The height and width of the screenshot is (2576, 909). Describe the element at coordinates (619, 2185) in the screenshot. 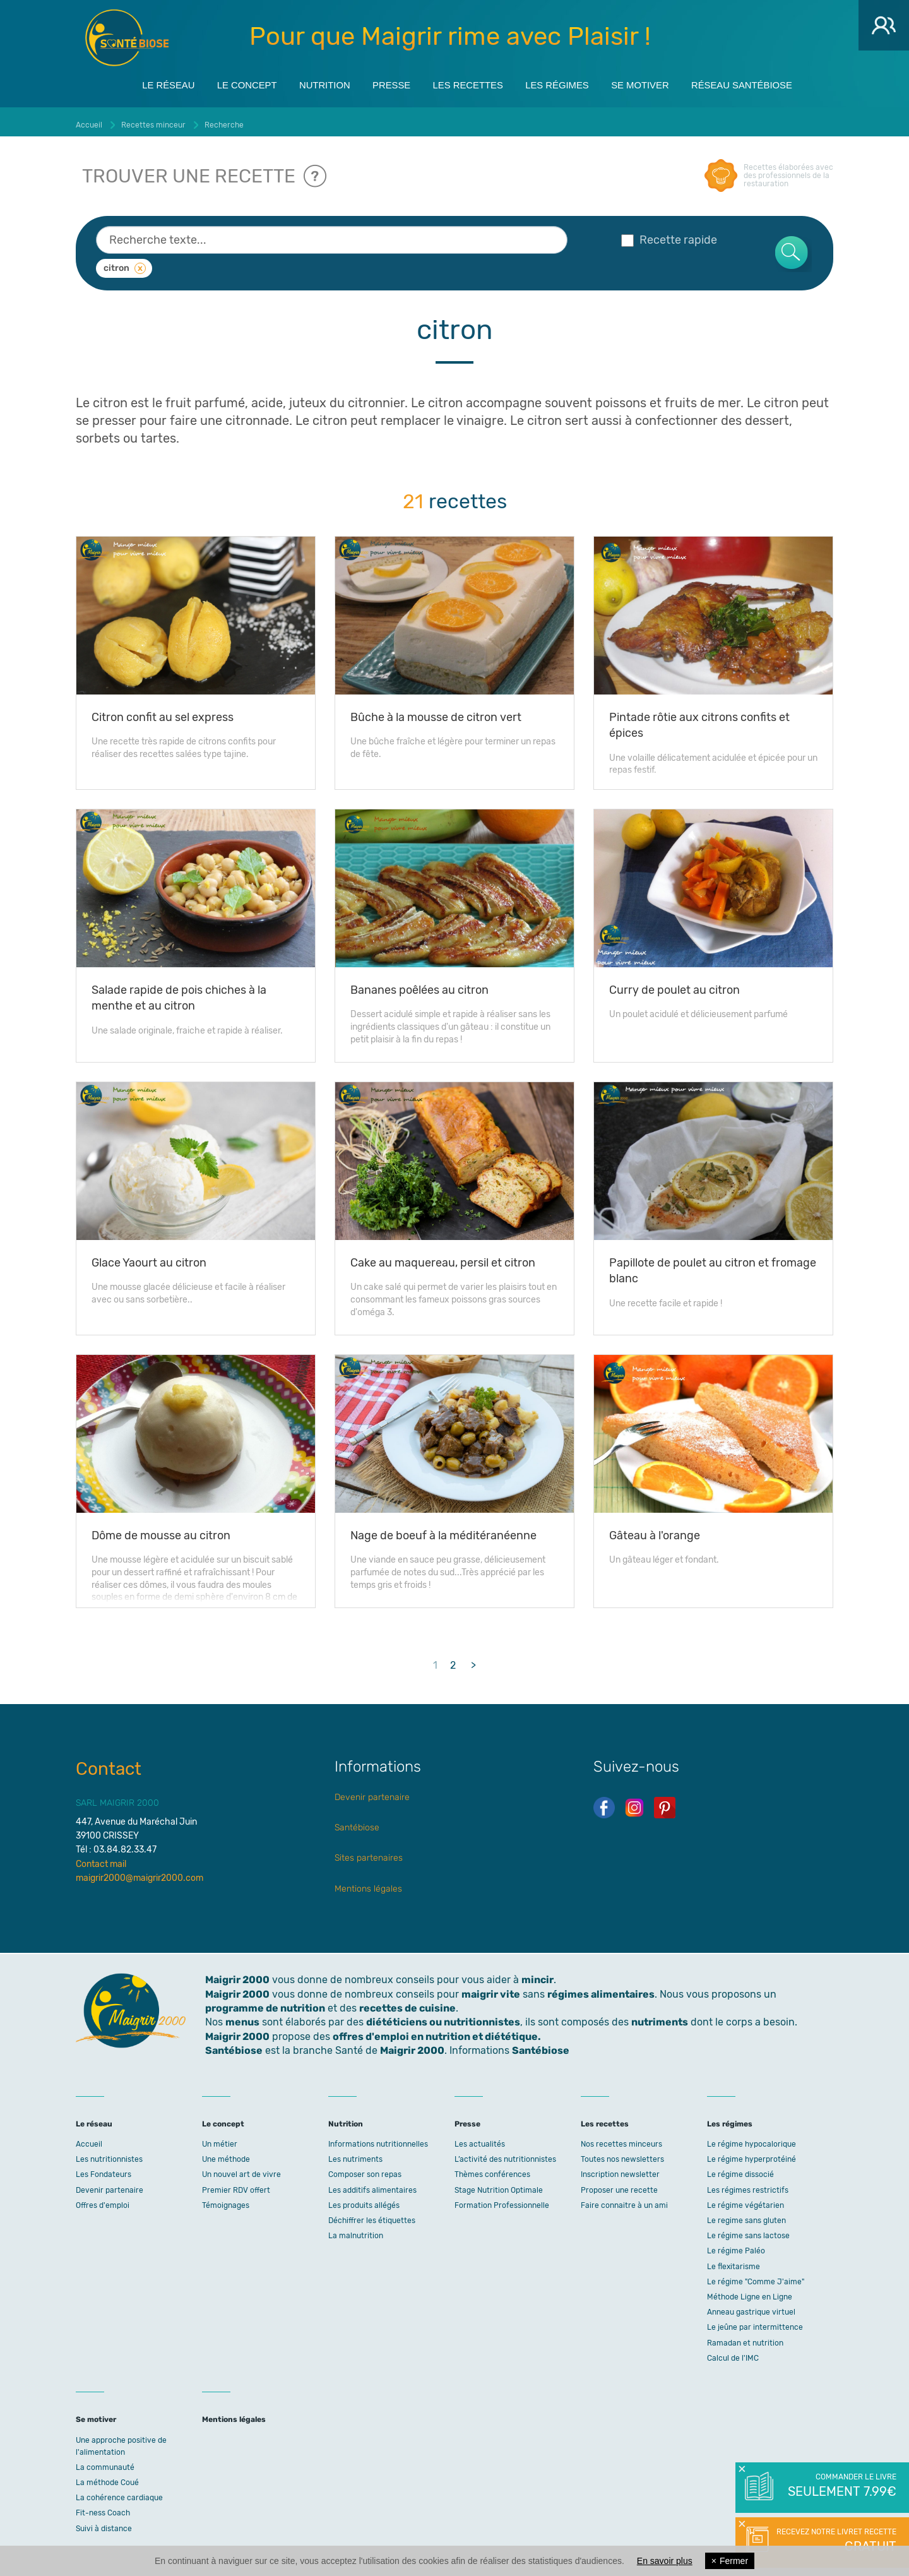

I see `Proposer une recette` at that location.